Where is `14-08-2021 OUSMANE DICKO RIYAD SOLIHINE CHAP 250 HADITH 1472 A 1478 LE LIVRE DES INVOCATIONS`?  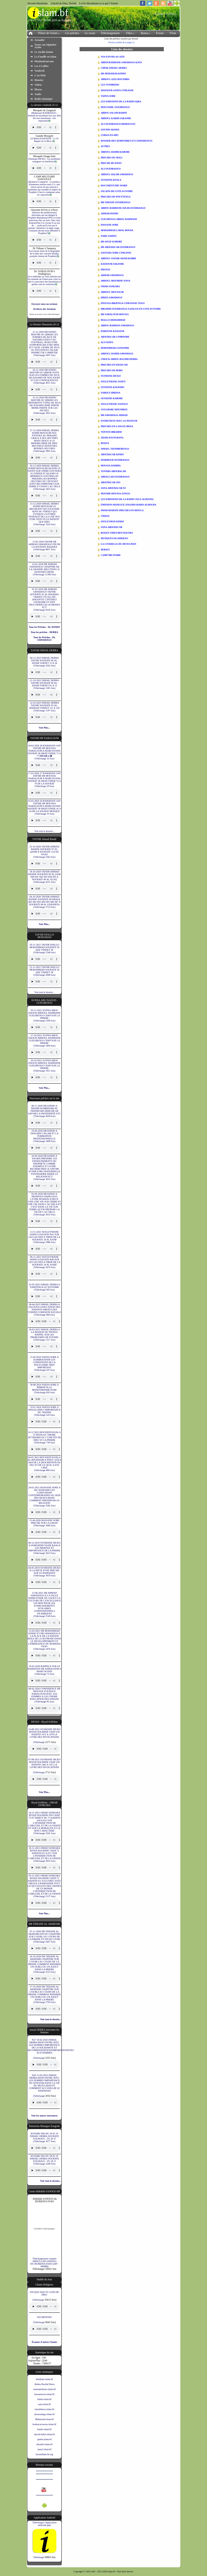 14-08-2021 OUSMANE DICKO RIYAD SOLIHINE CHAP 250 HADITH 1472 A 1478 LE LIVRE DES INVOCATIONS is located at coordinates (44, 1733).